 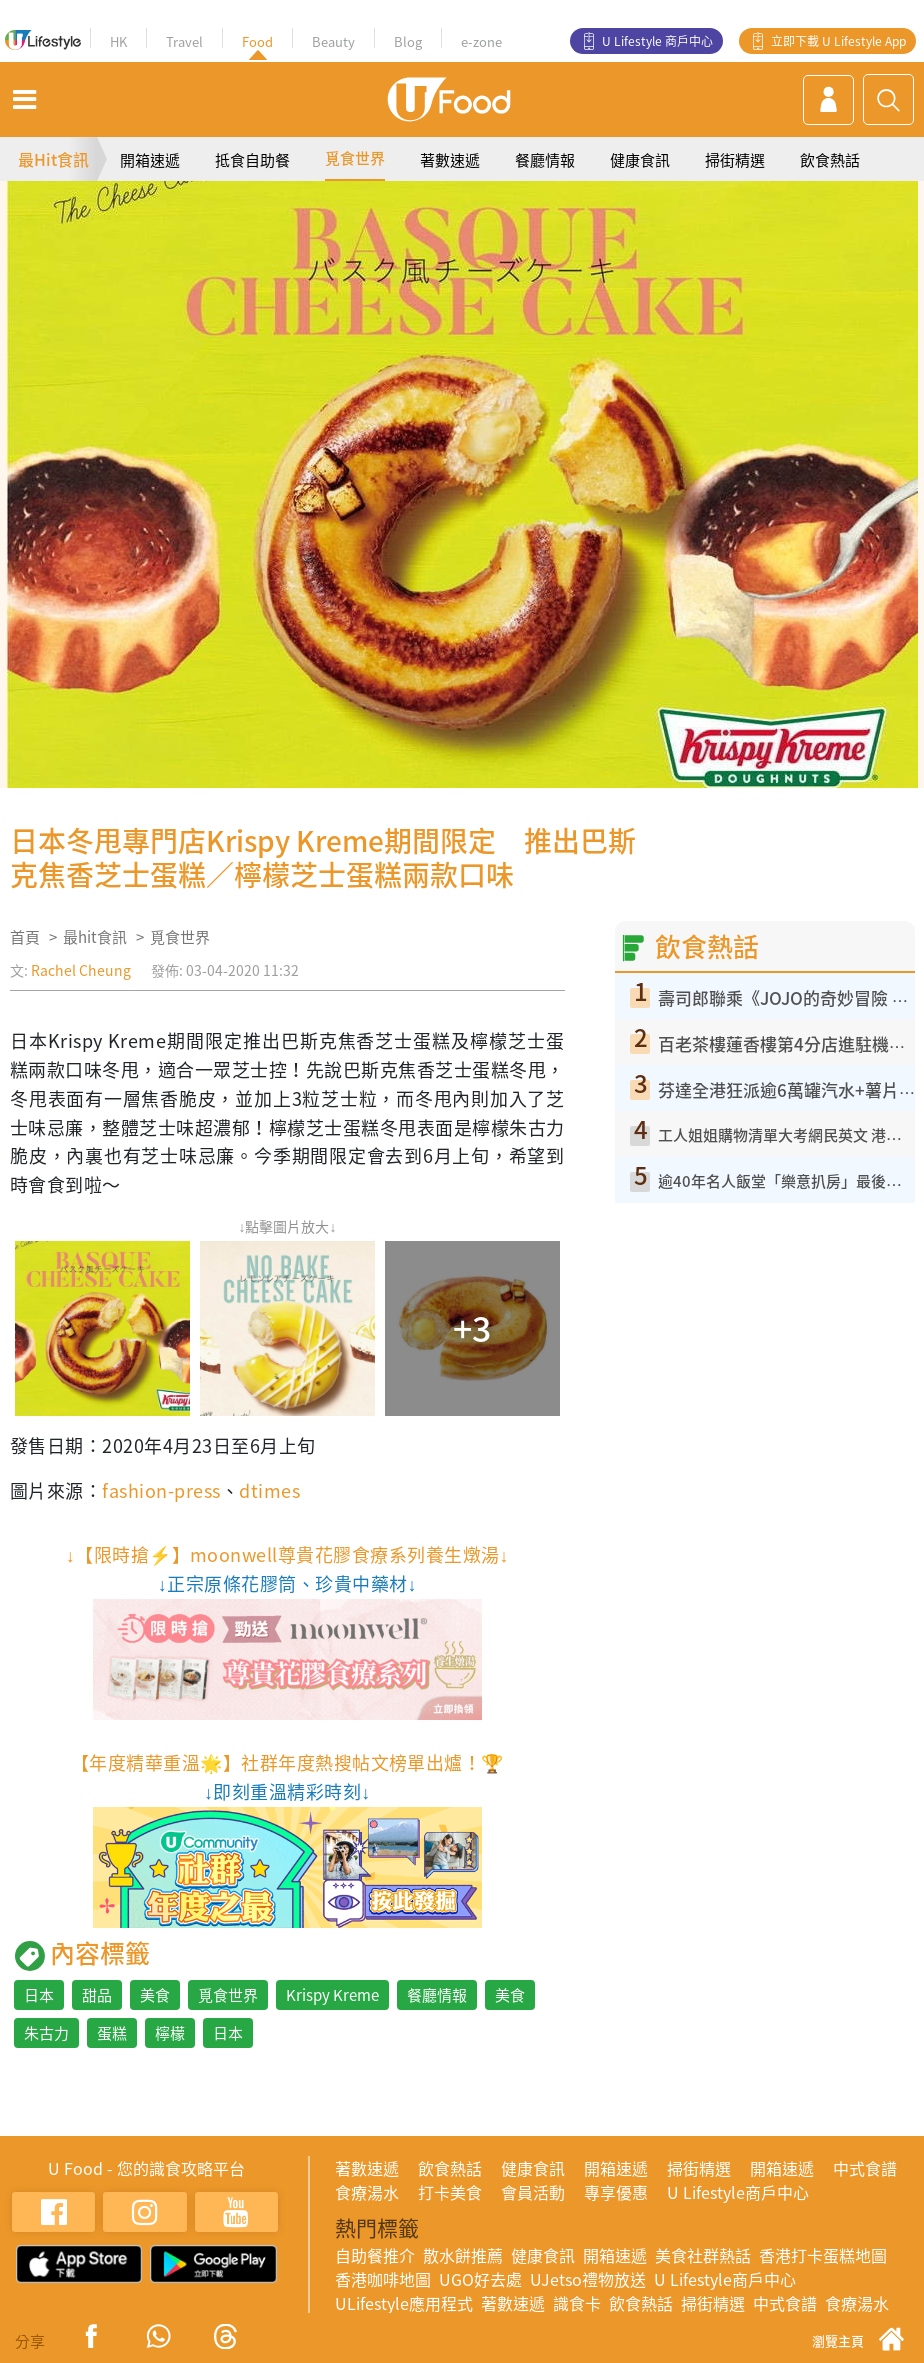 I want to click on 朱古力, so click(x=46, y=2033).